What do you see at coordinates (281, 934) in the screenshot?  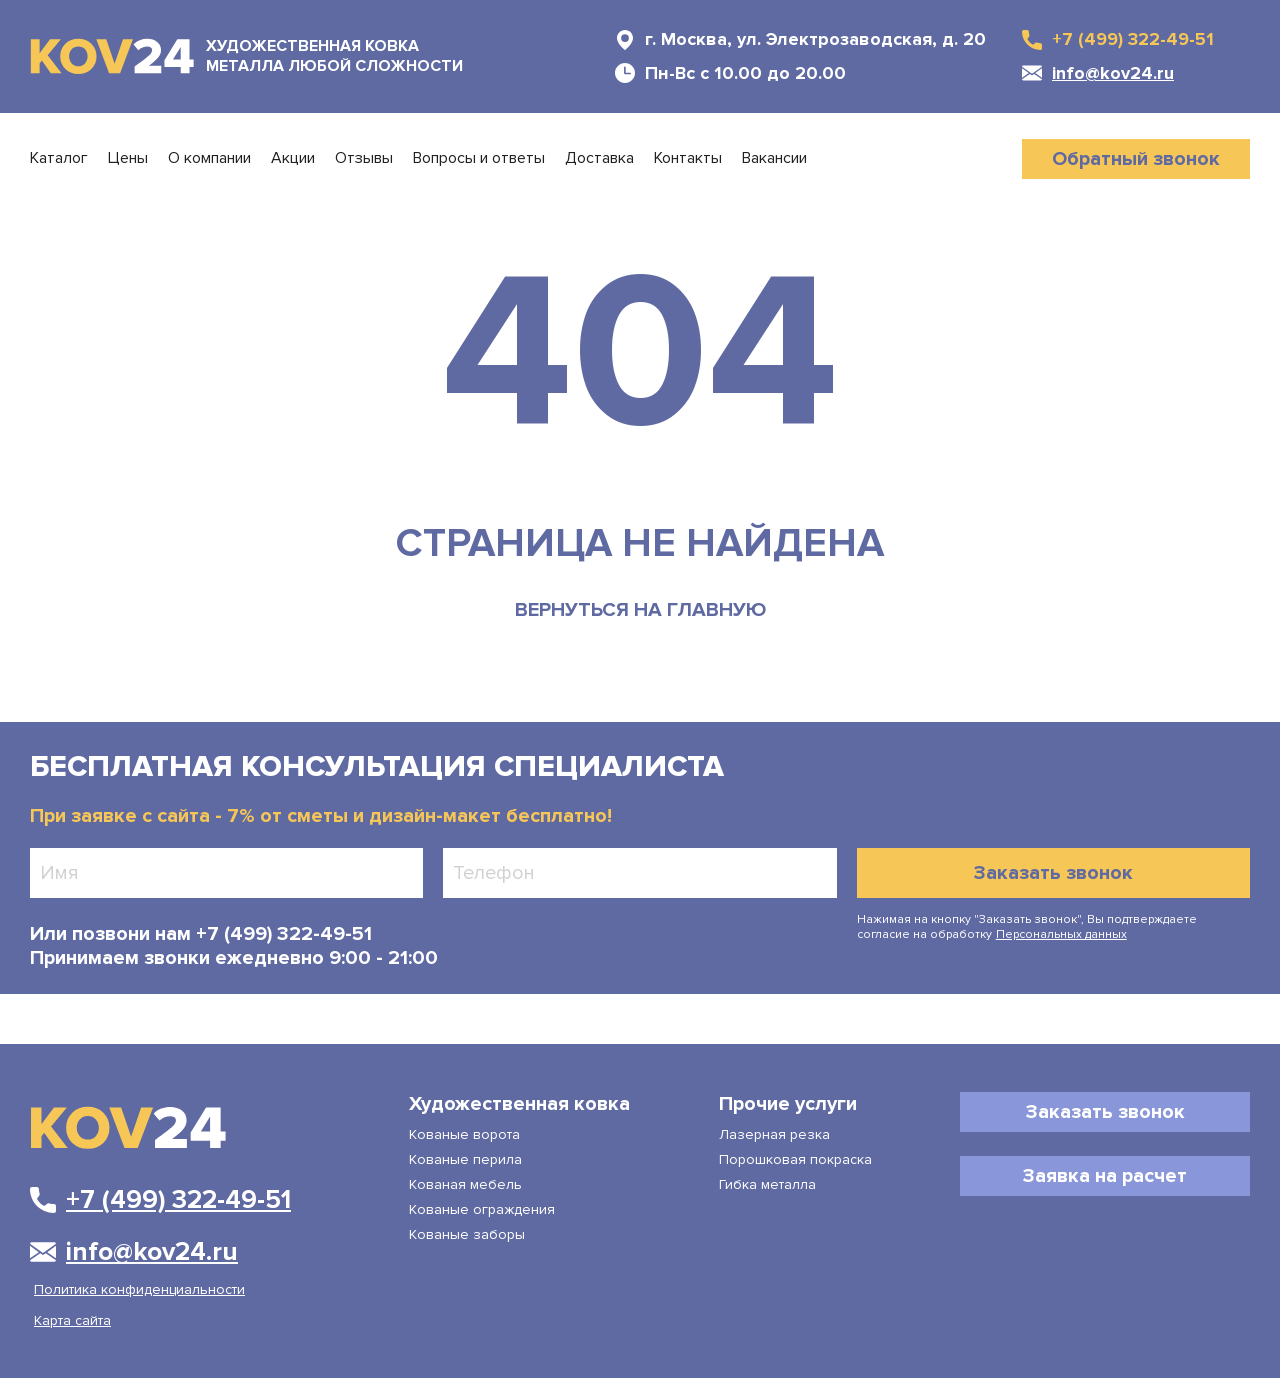 I see `+7 (499) 322-49-51` at bounding box center [281, 934].